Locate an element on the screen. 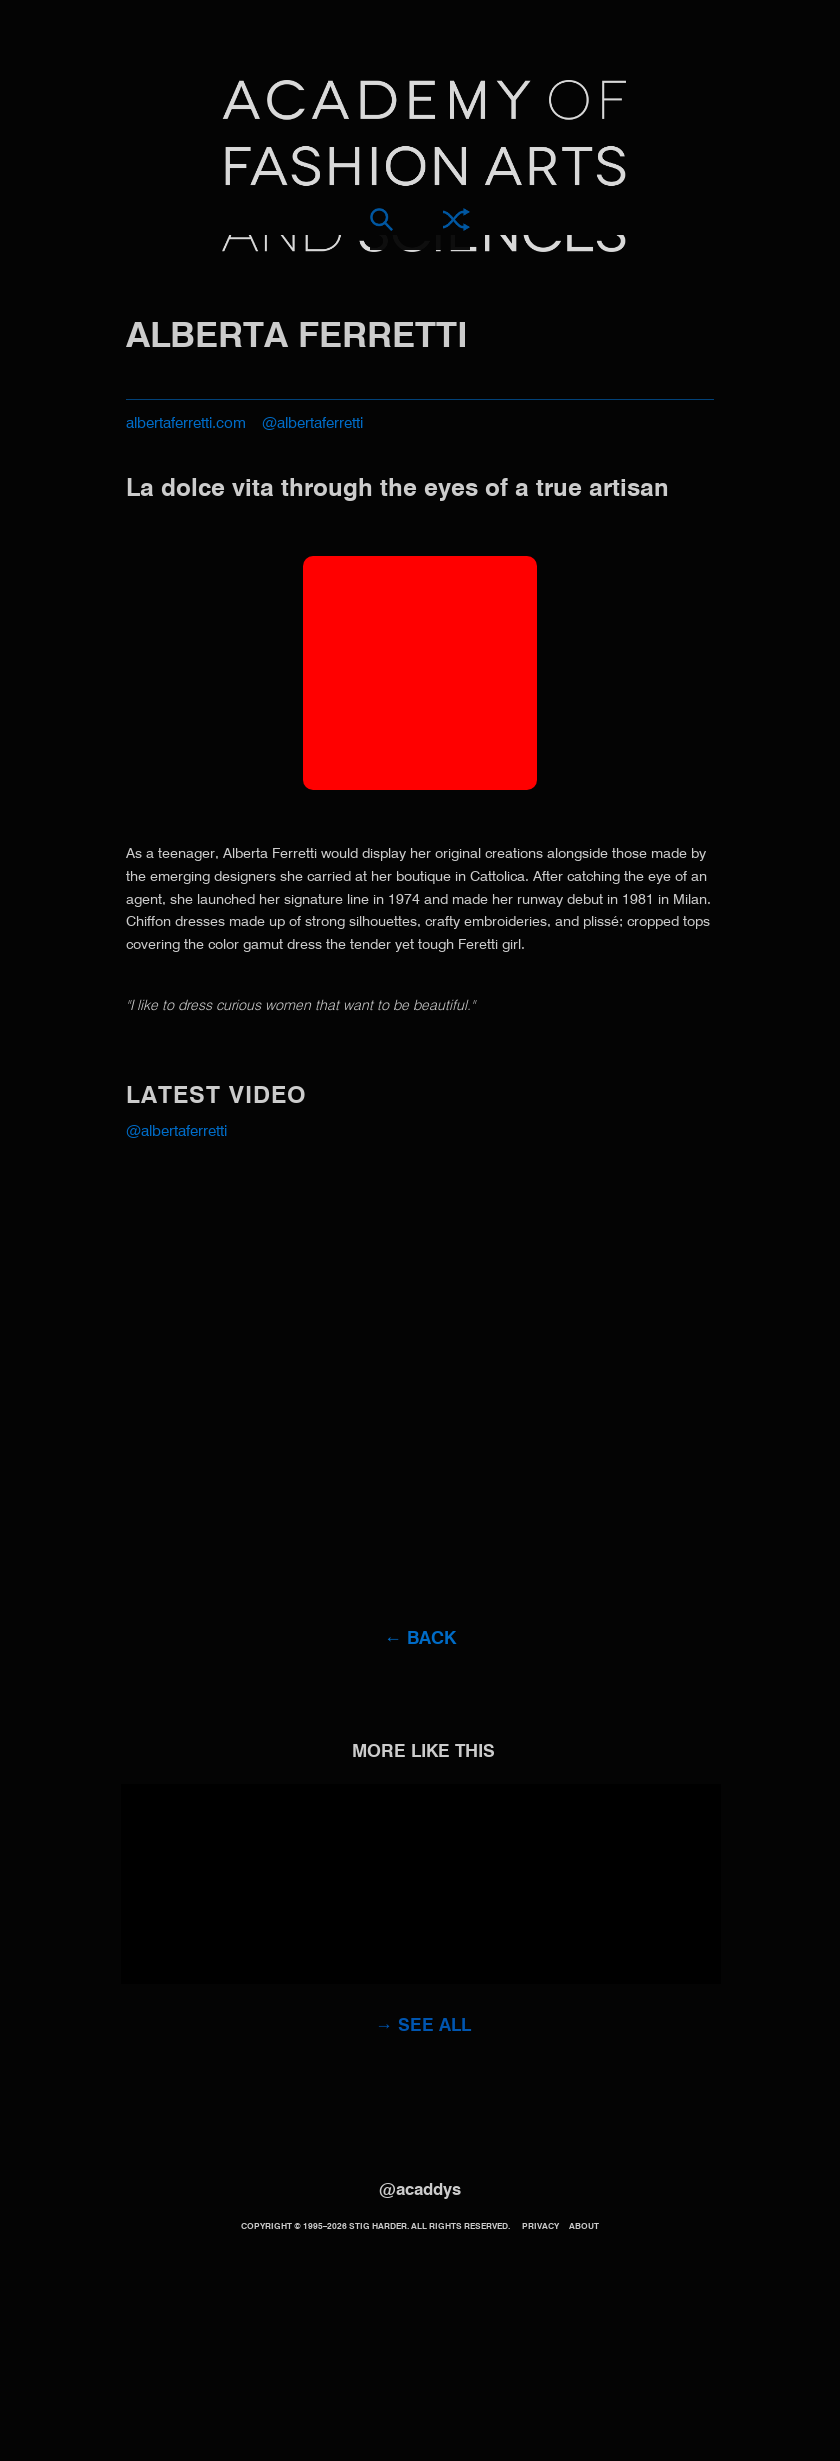  albertaferretti.com is located at coordinates (186, 423).